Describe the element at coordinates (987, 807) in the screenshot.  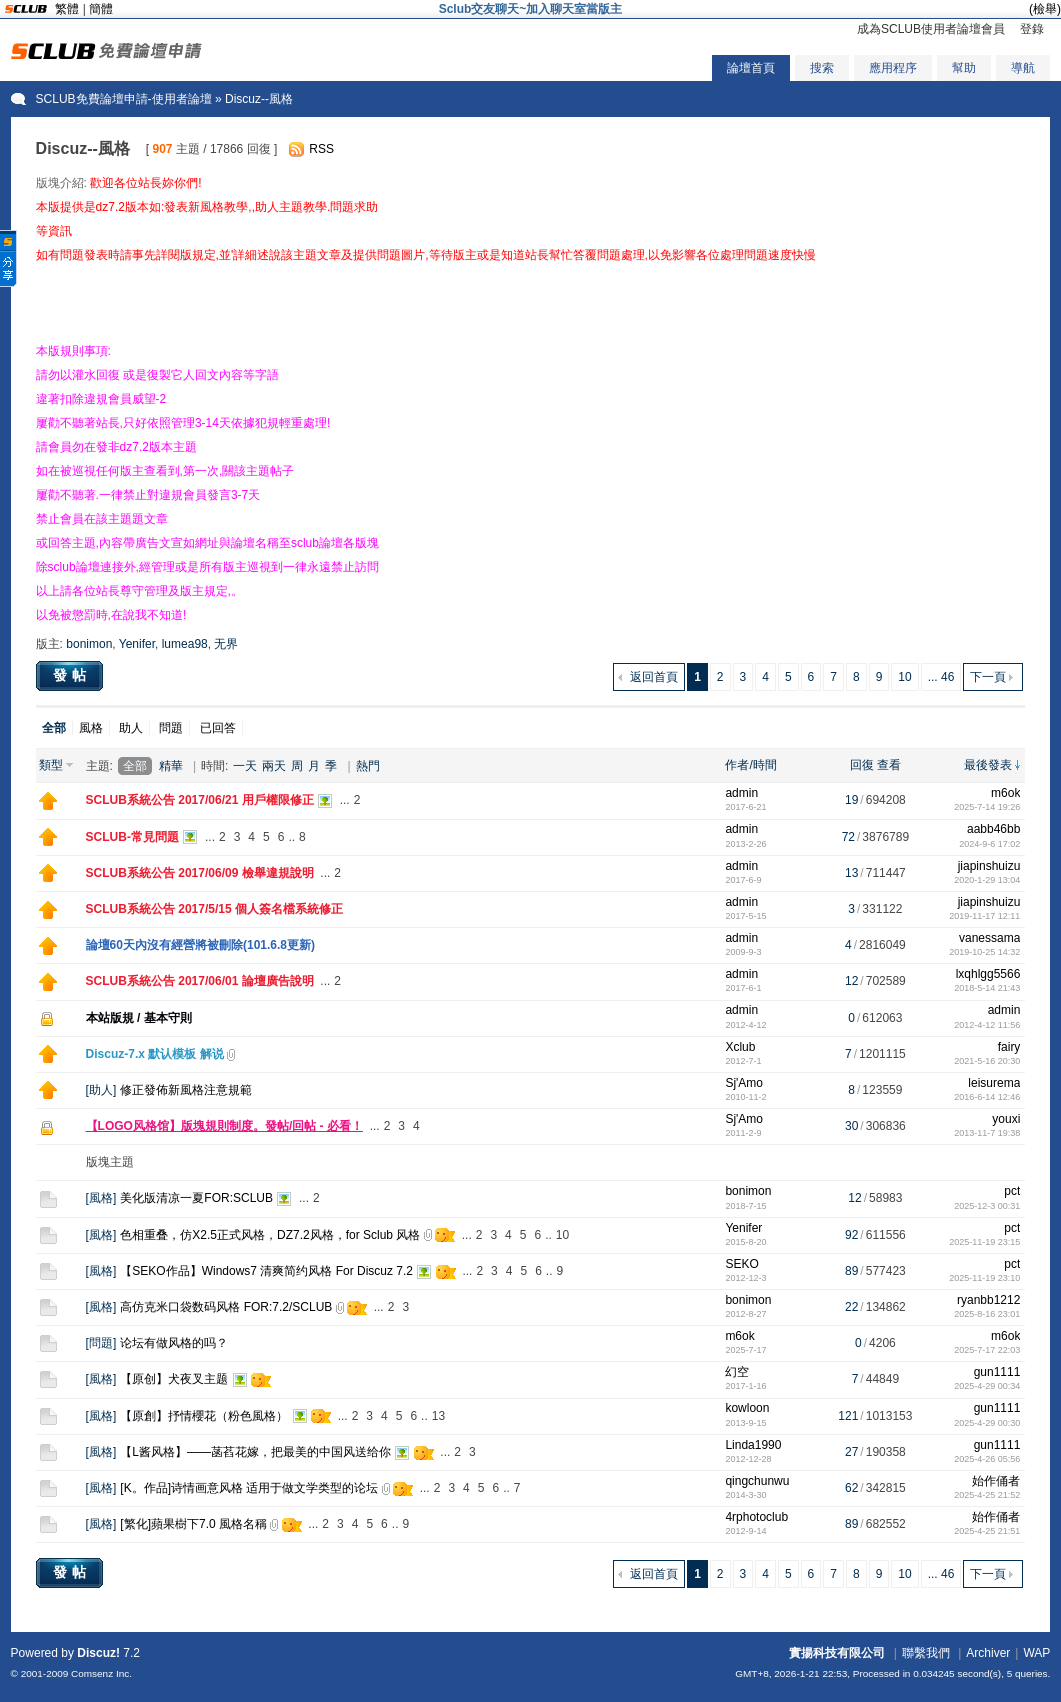
I see `2025-7-14 19:26` at that location.